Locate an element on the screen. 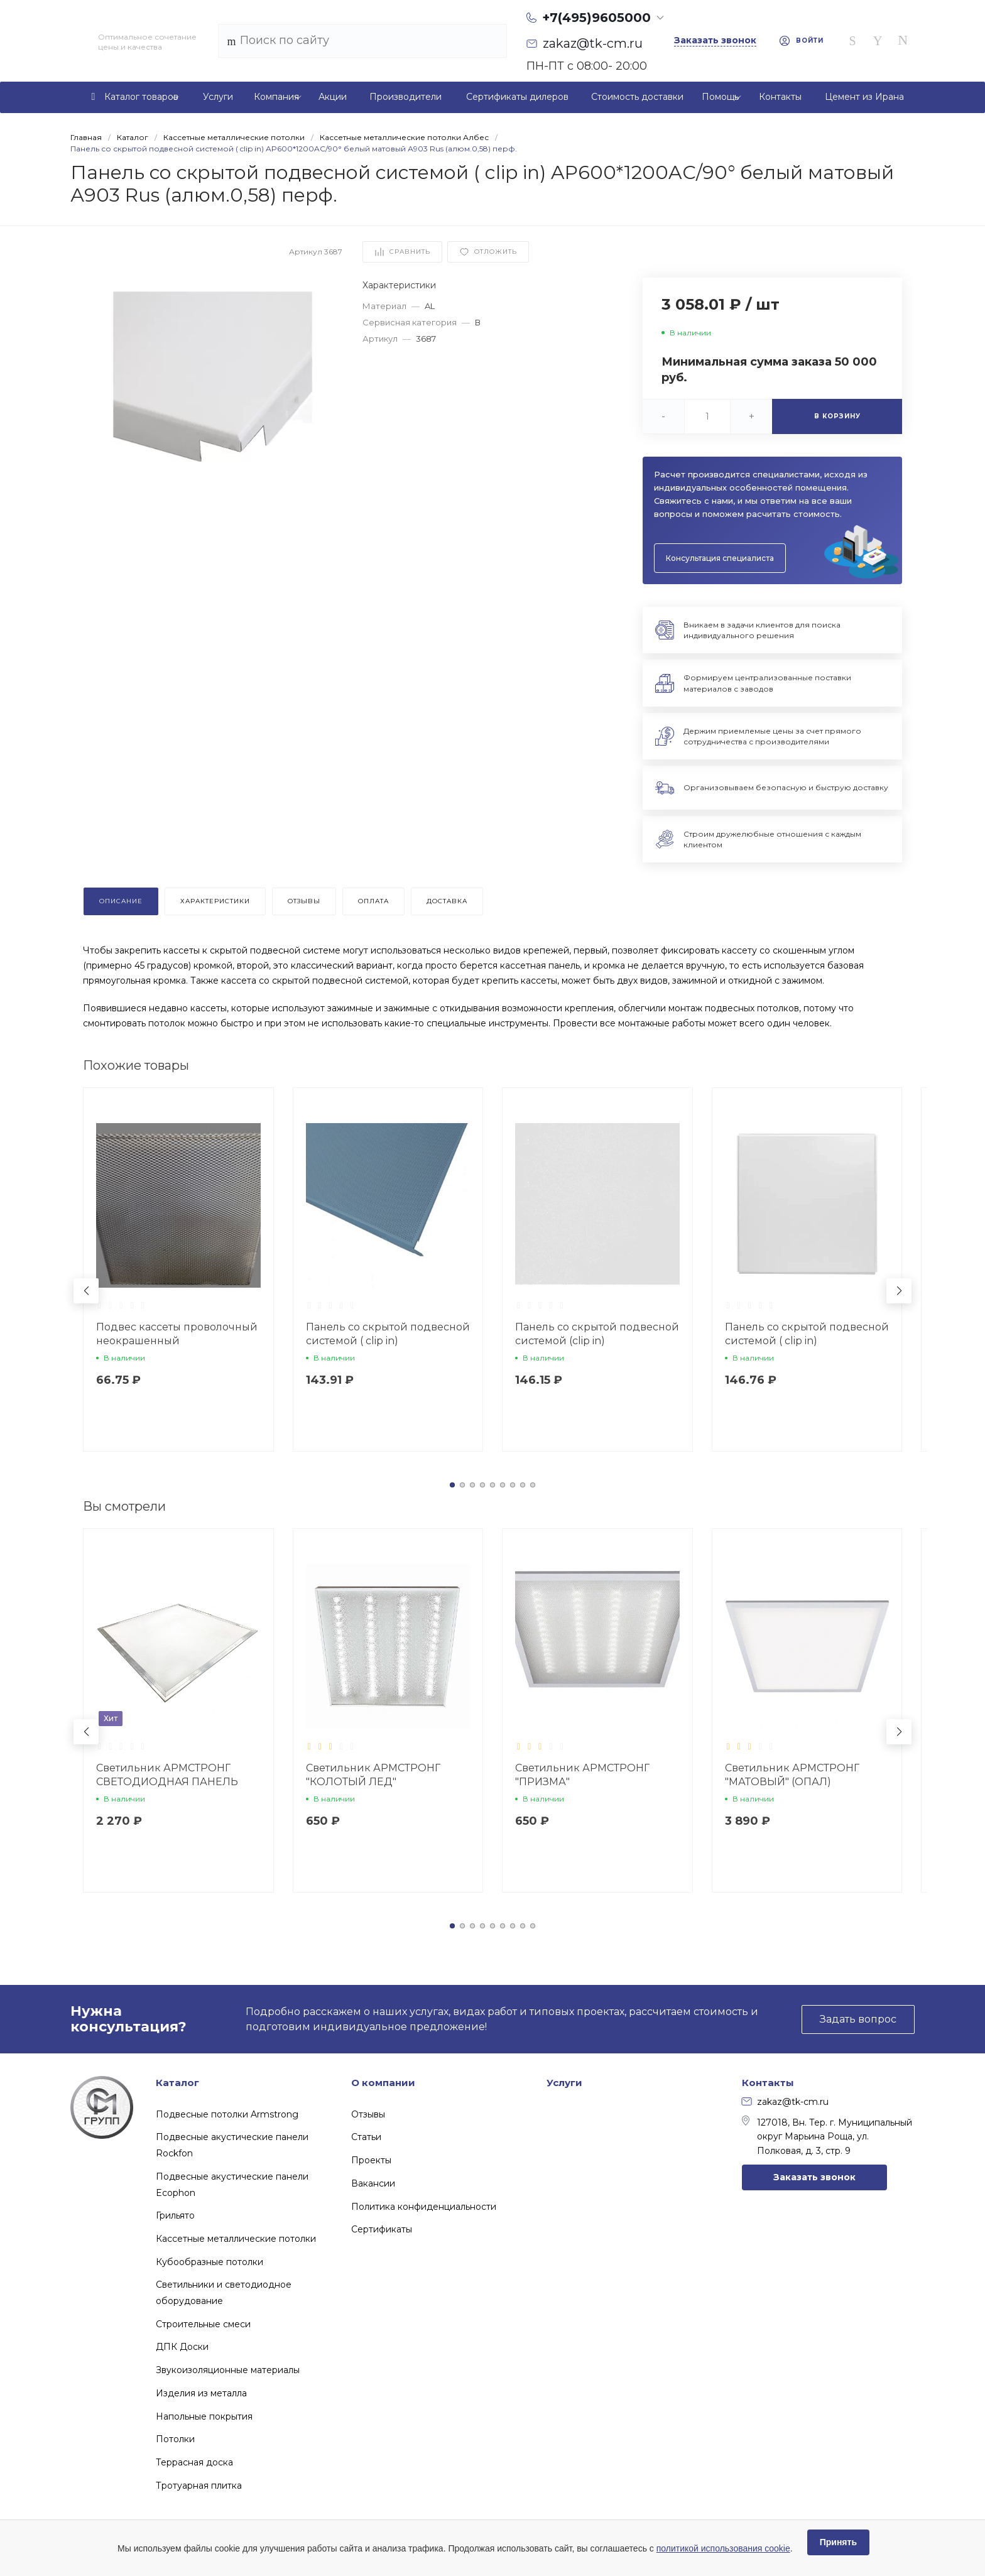 The image size is (985, 2576). zakaz@tk-cm.ru is located at coordinates (785, 2101).